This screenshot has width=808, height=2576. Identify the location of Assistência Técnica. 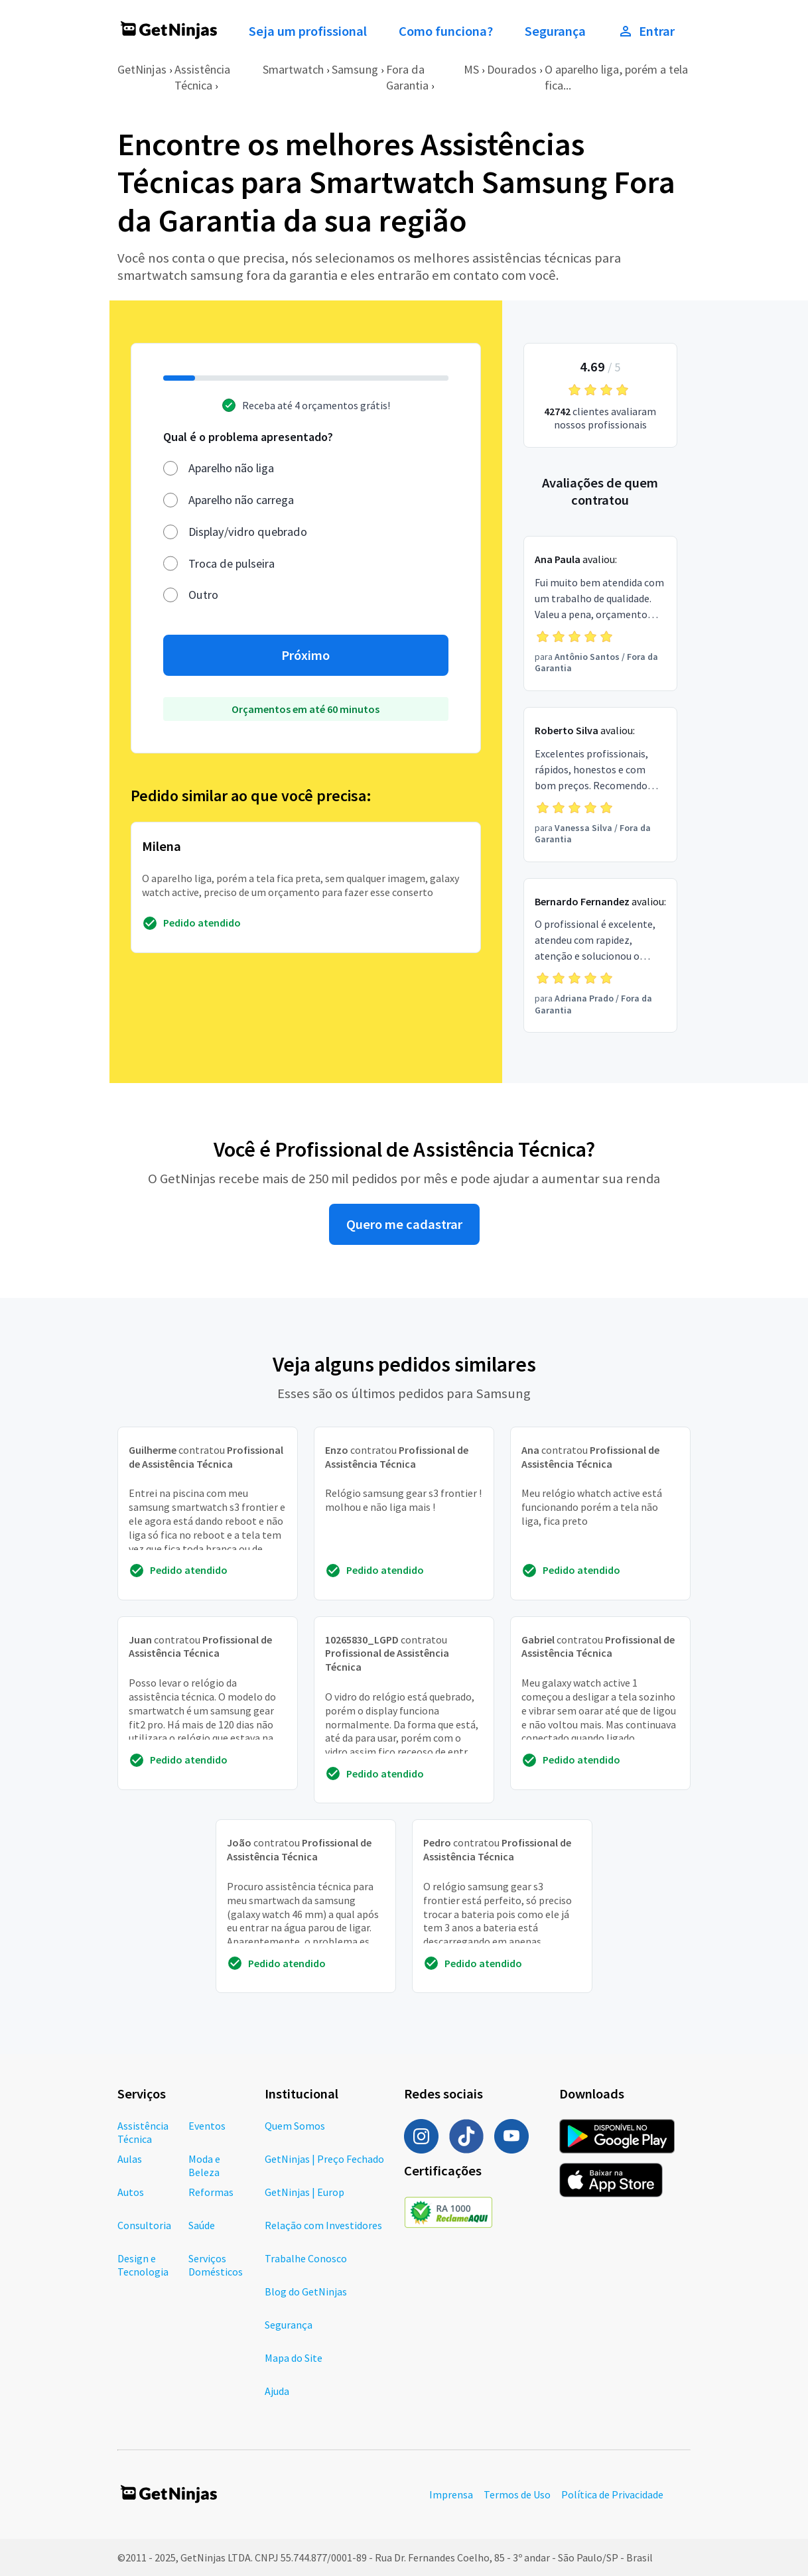
(202, 77).